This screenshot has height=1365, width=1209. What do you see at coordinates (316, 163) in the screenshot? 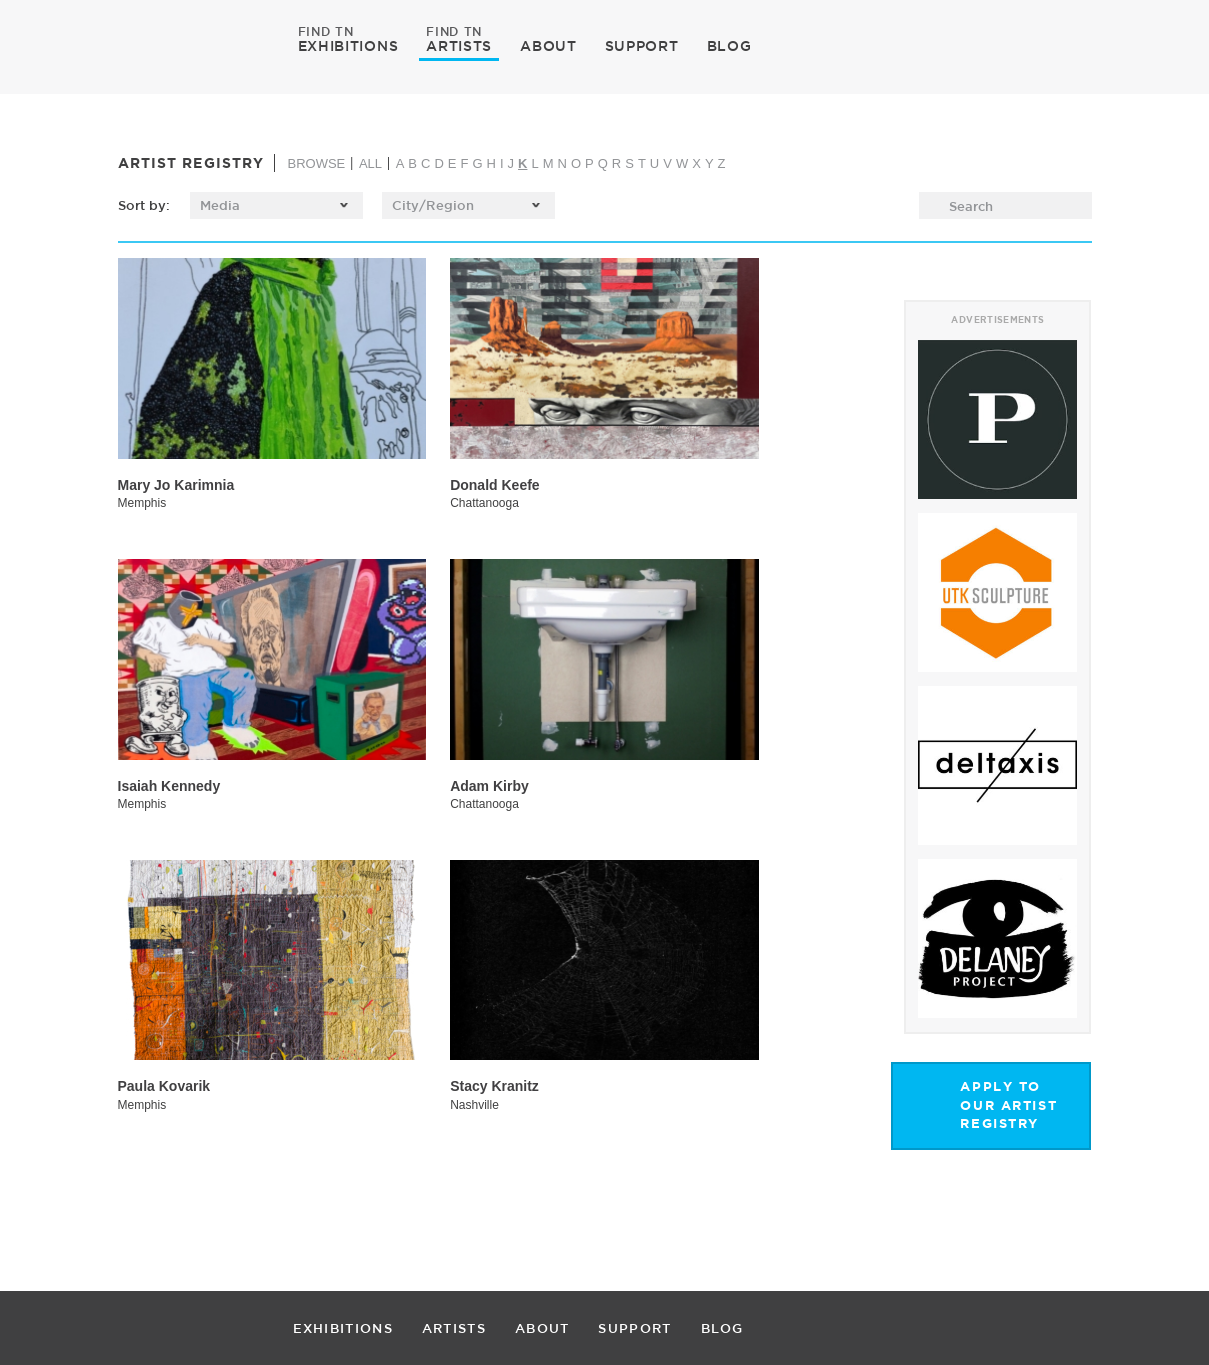
I see `BROWSE` at bounding box center [316, 163].